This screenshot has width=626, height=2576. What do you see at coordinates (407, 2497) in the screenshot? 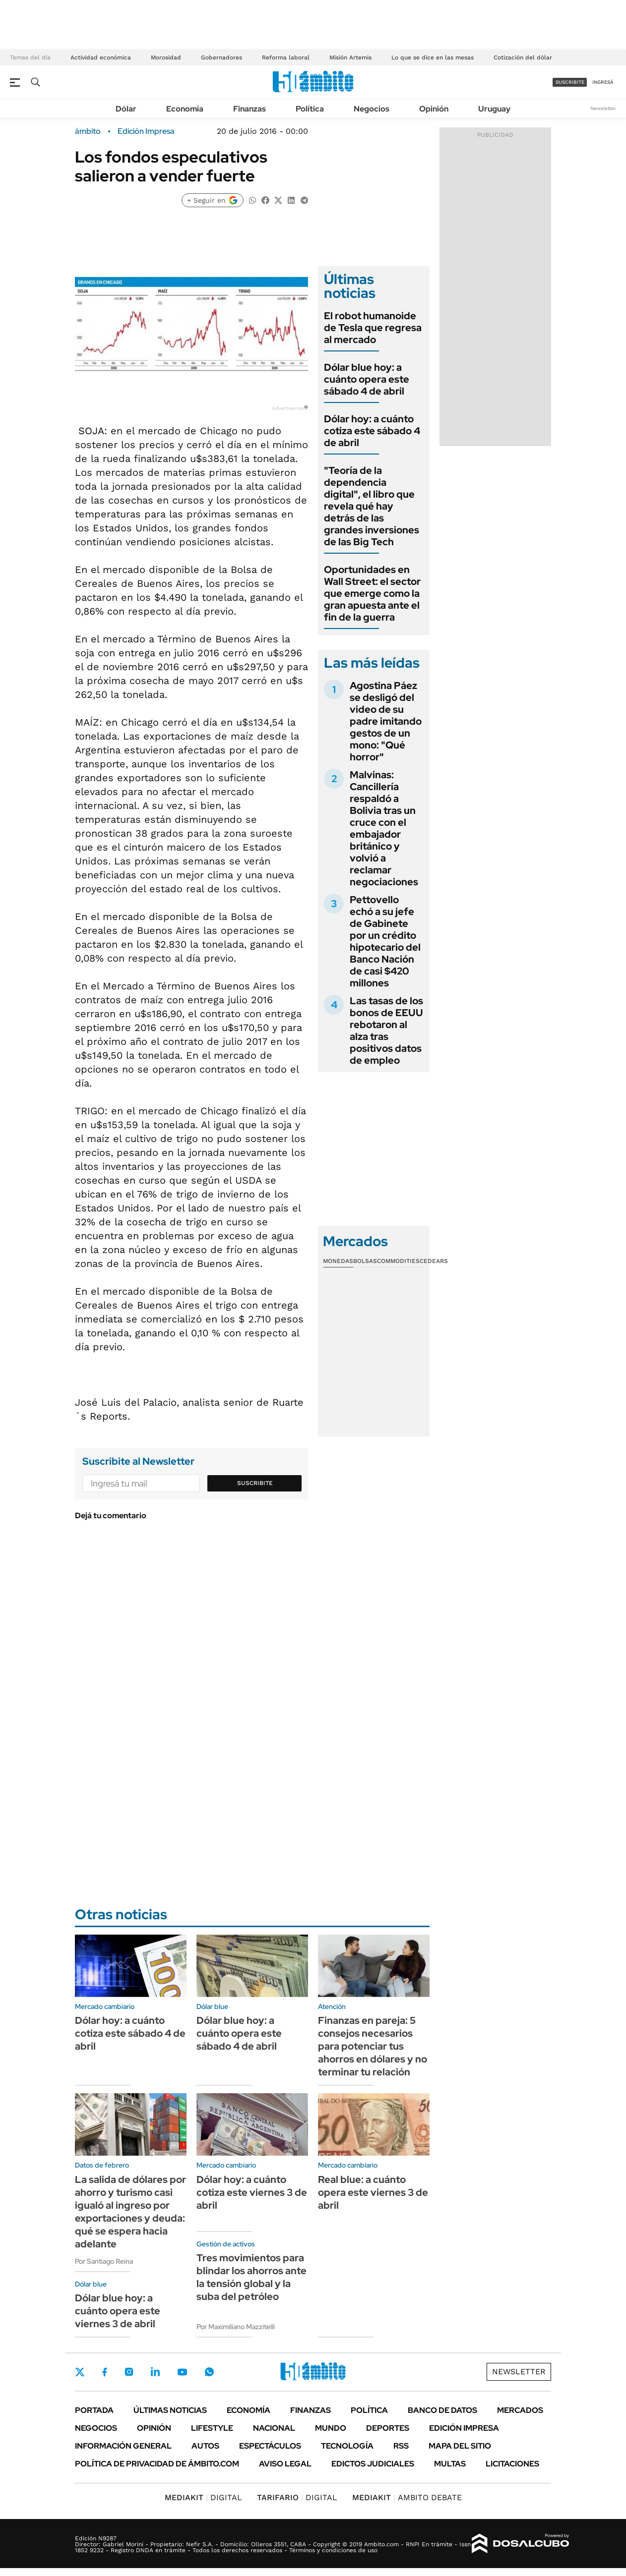
I see `AMBITO DEBATE` at bounding box center [407, 2497].